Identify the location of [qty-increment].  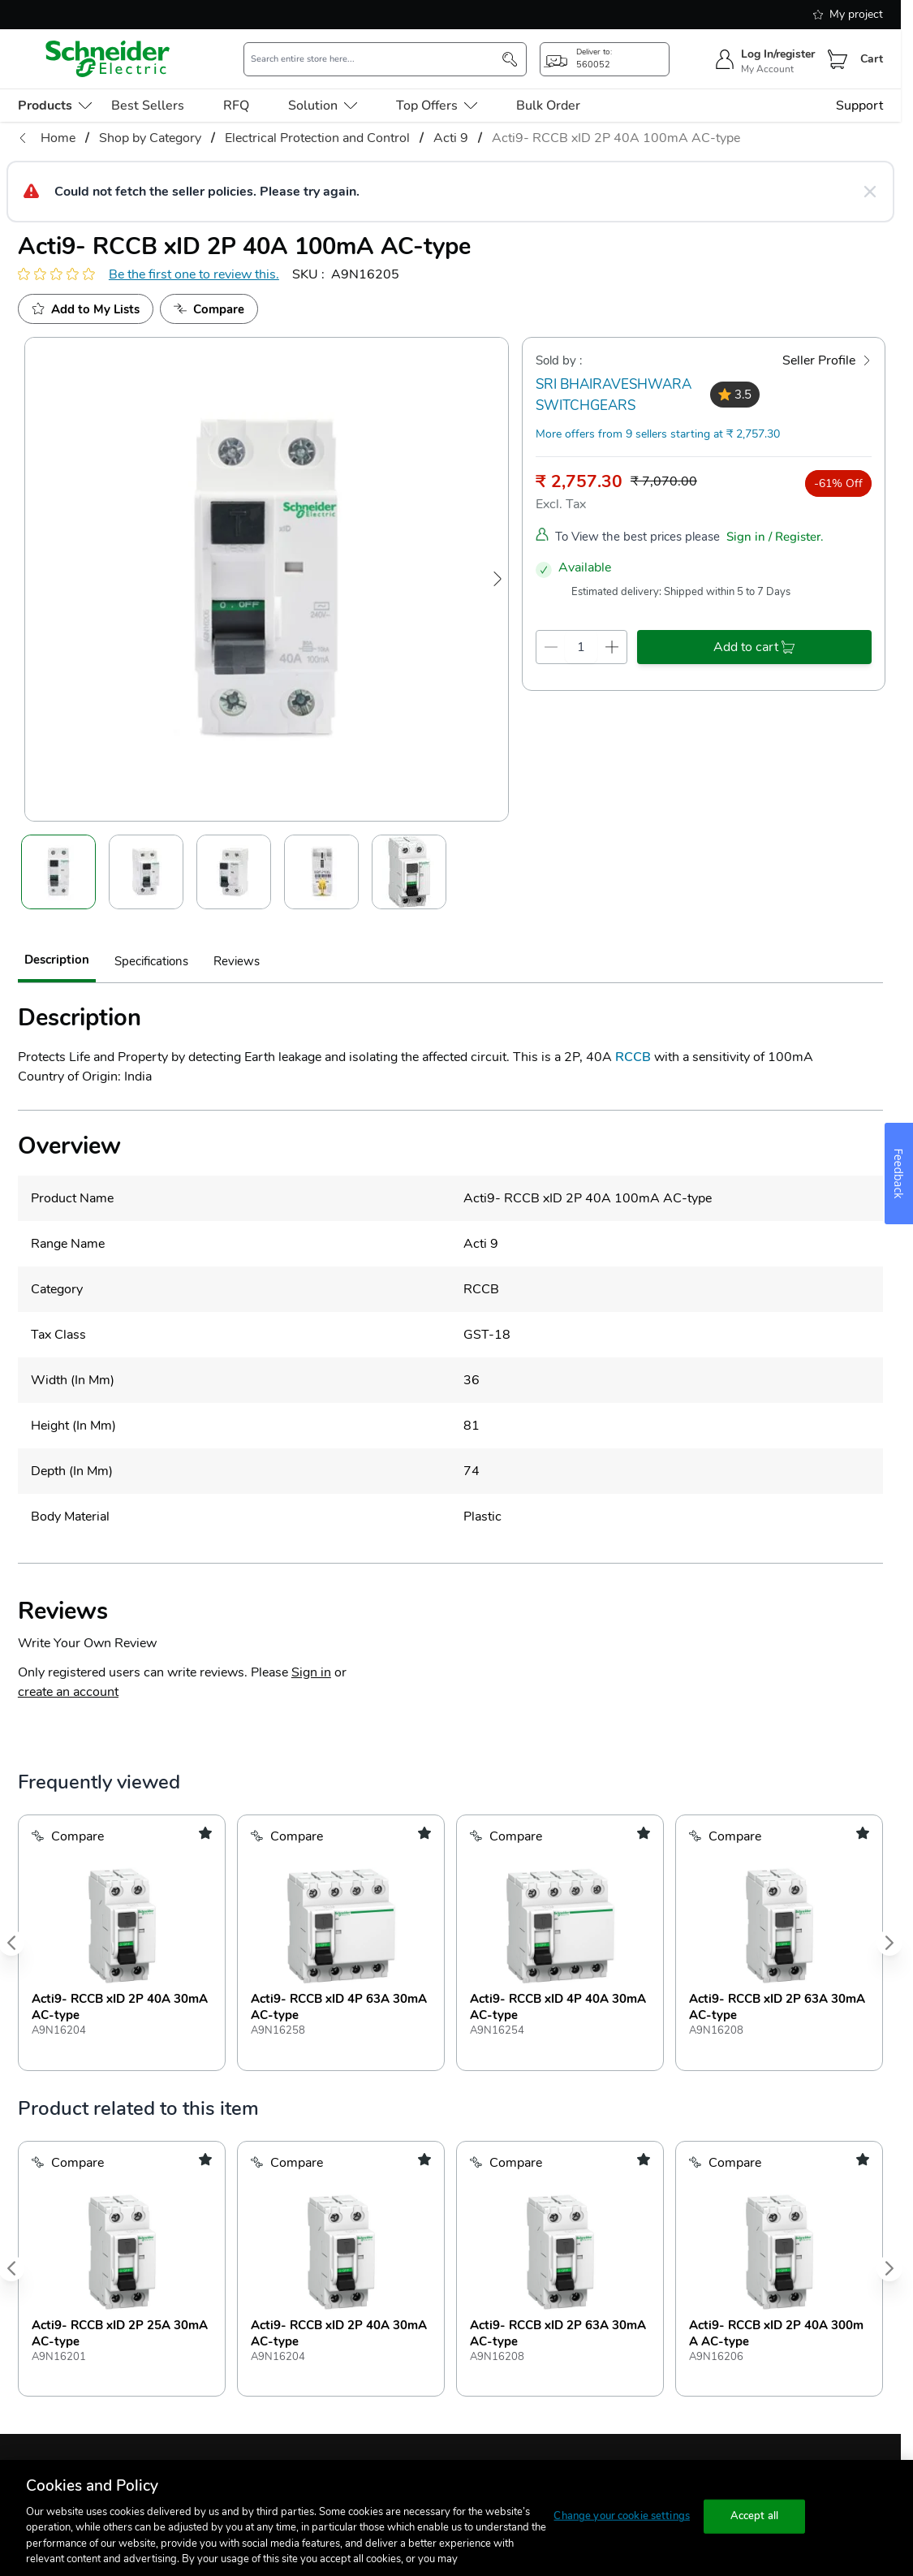
(611, 647).